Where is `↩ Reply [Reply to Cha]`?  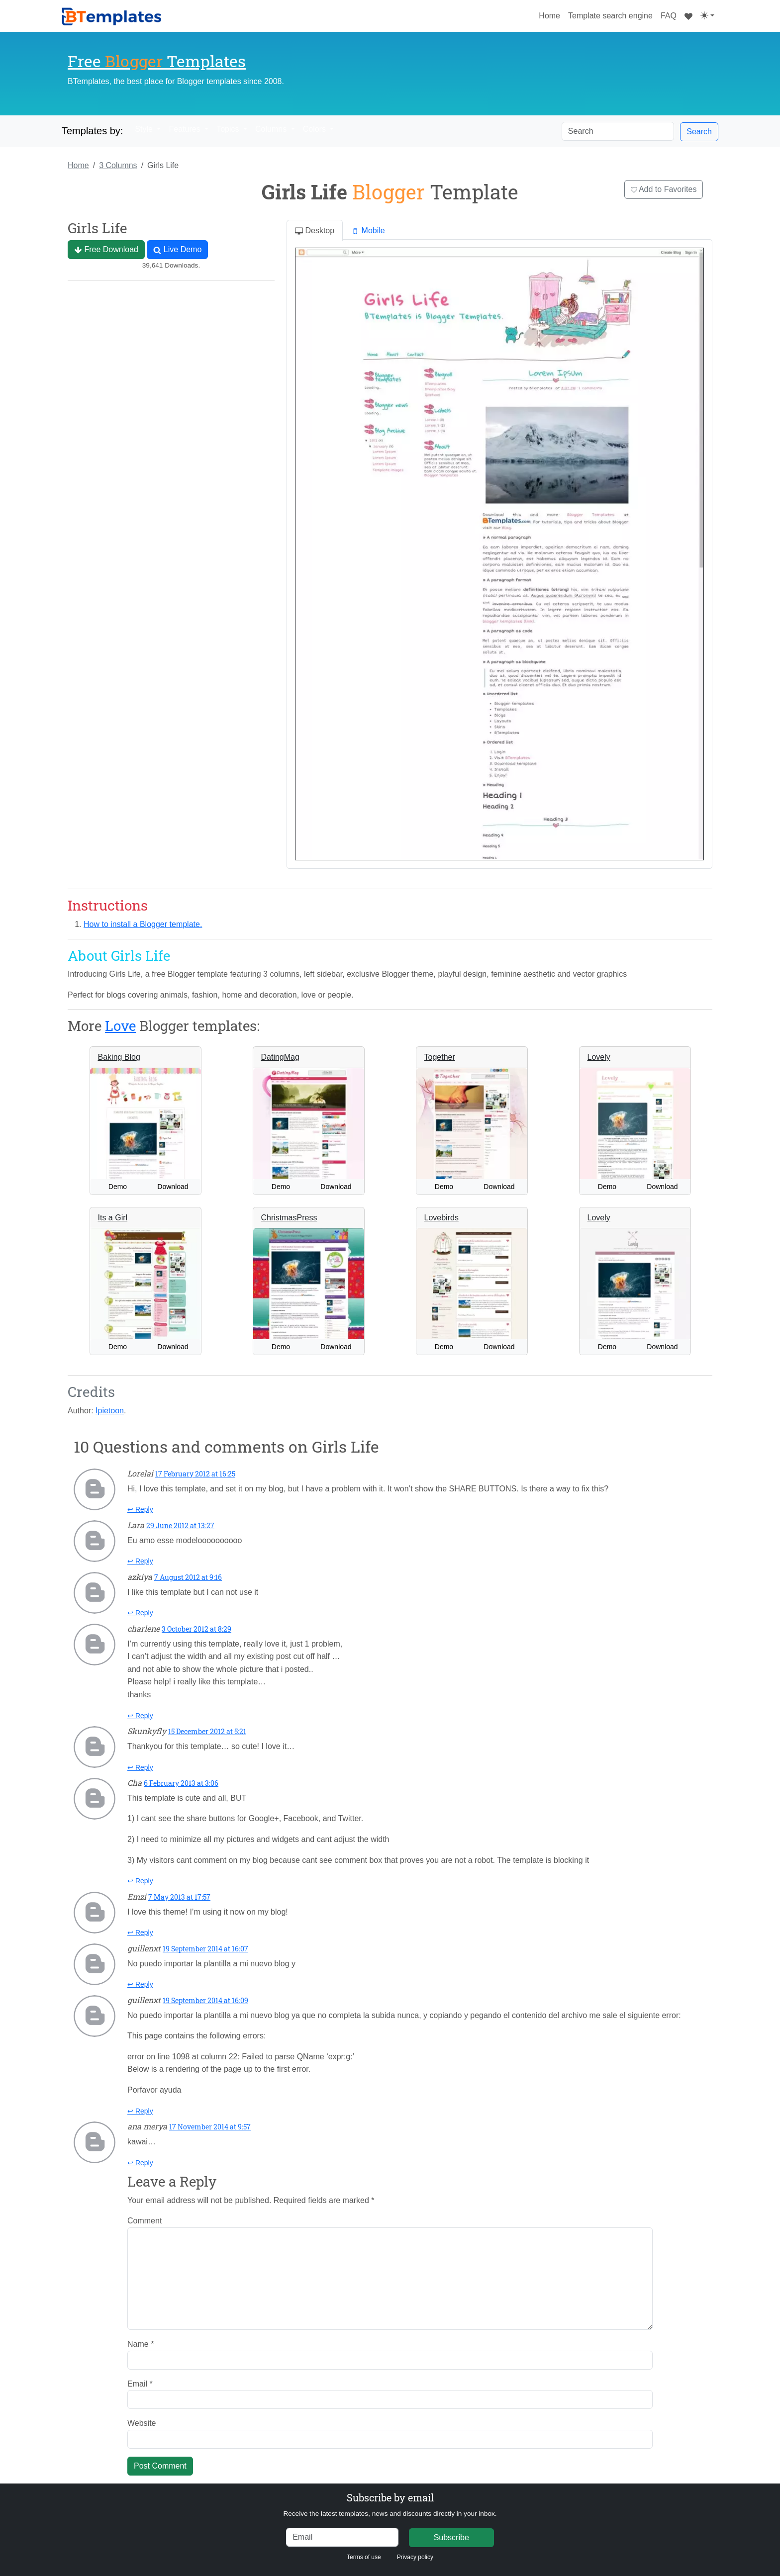 ↩ Reply [Reply to Cha] is located at coordinates (140, 1881).